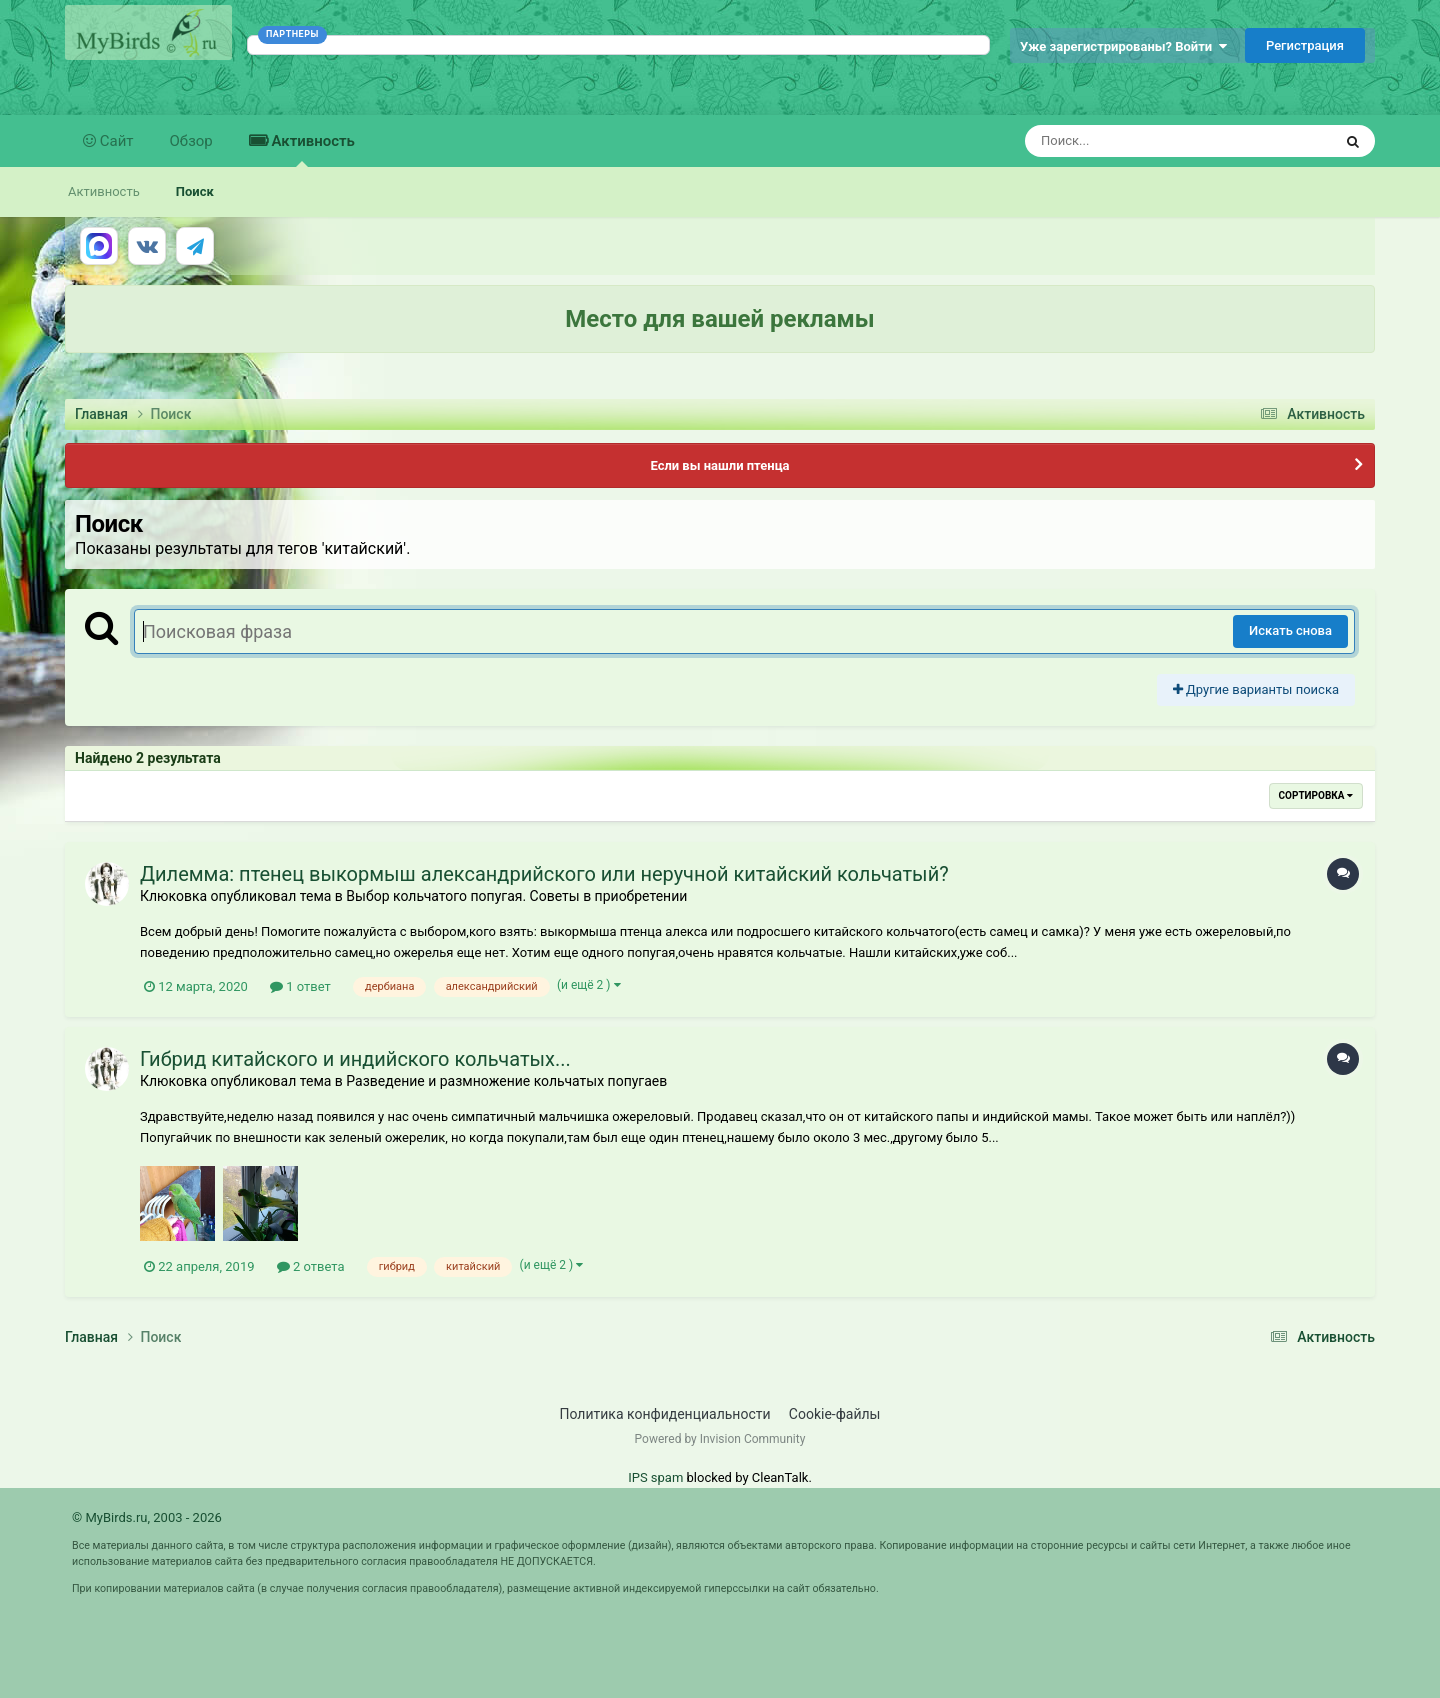 The height and width of the screenshot is (1698, 1440). What do you see at coordinates (1123, 46) in the screenshot?
I see `Уже зарегистрированы? Войти` at bounding box center [1123, 46].